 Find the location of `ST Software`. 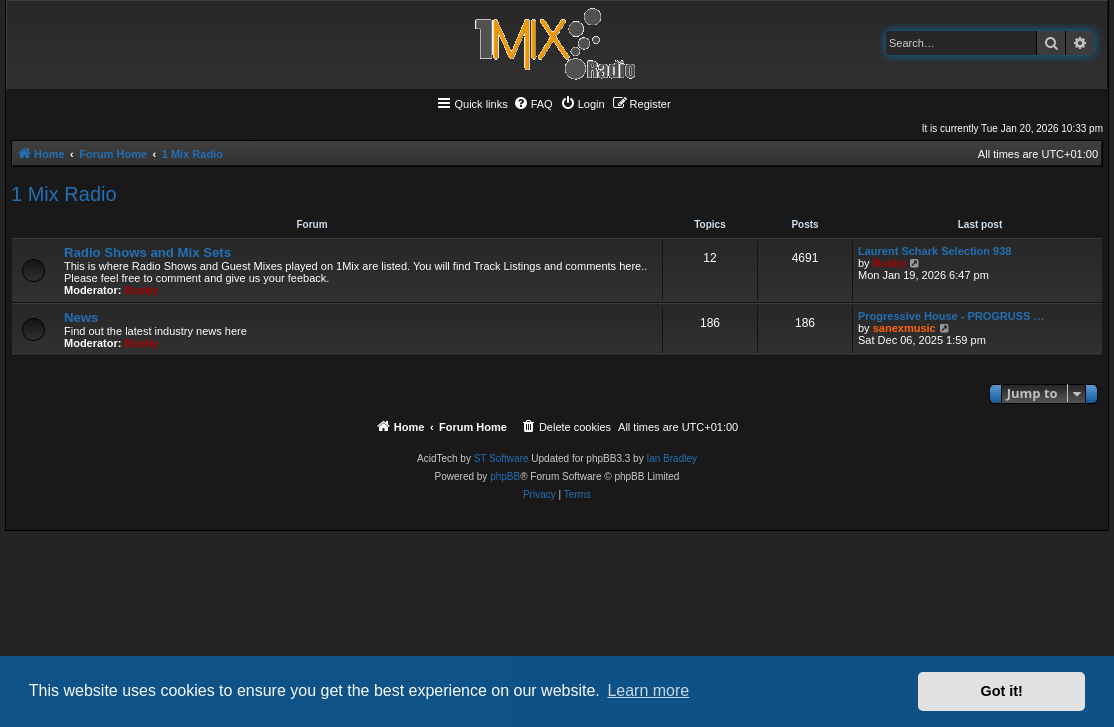

ST Software is located at coordinates (501, 458).